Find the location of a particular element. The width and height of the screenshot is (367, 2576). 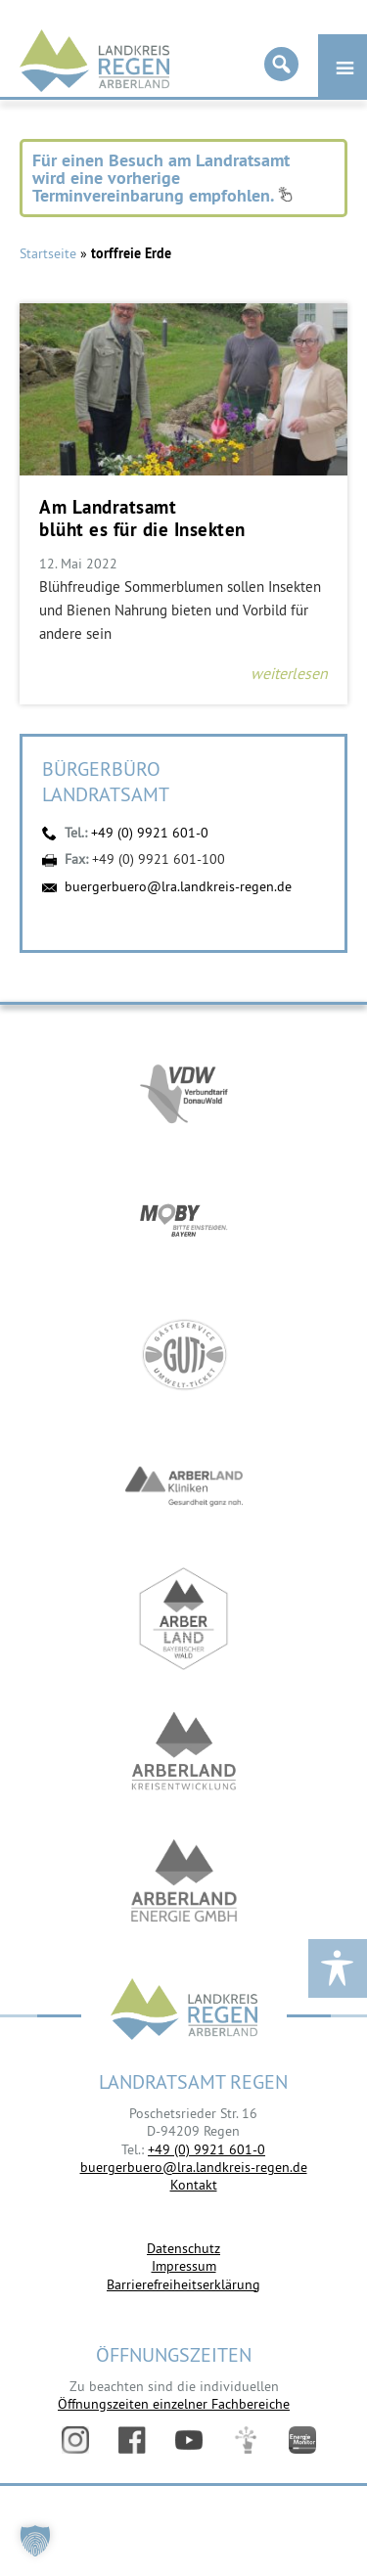

Kontakt is located at coordinates (193, 2184).